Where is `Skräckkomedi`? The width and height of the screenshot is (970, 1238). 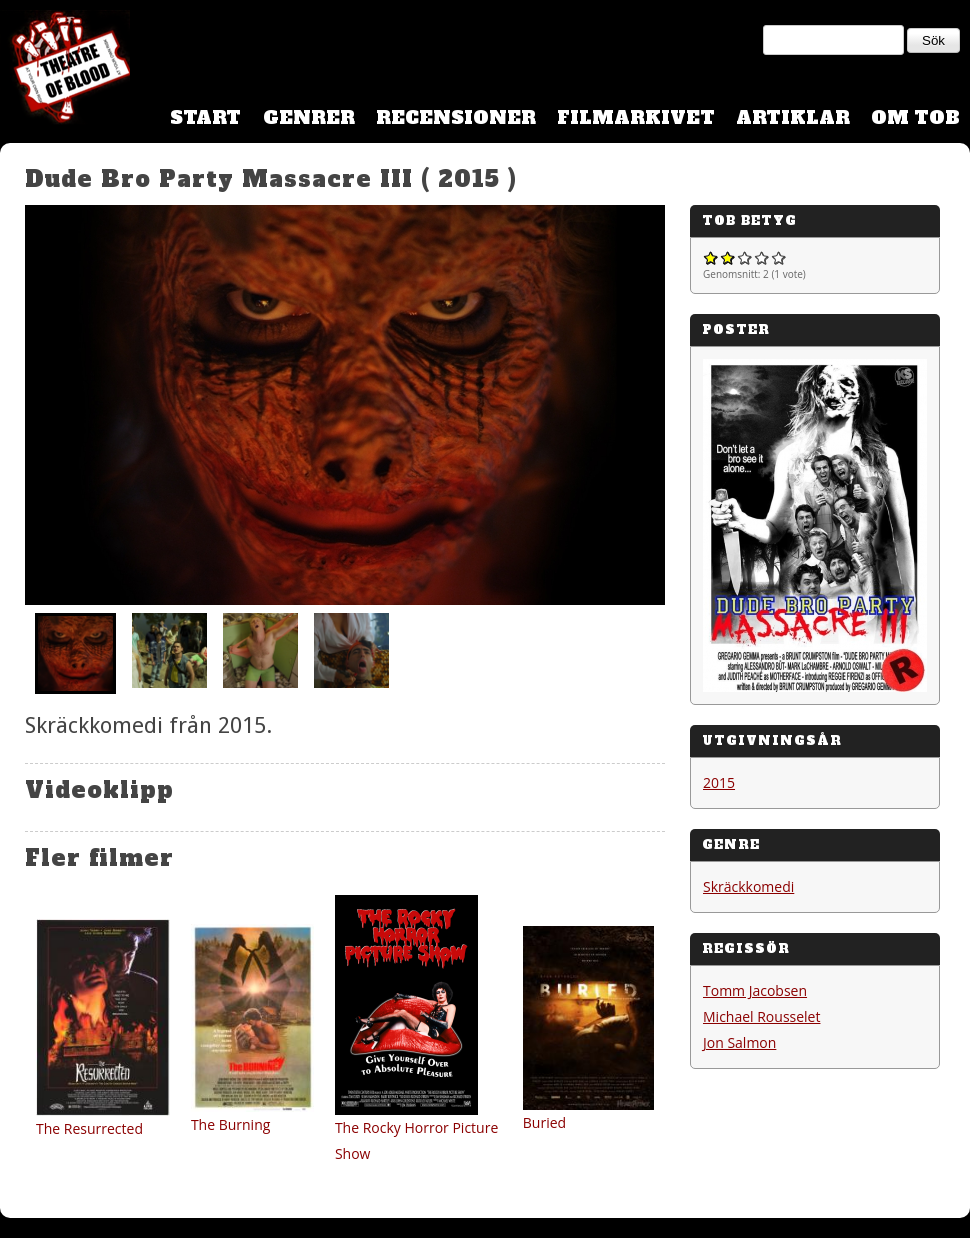
Skräckkomedi is located at coordinates (748, 886).